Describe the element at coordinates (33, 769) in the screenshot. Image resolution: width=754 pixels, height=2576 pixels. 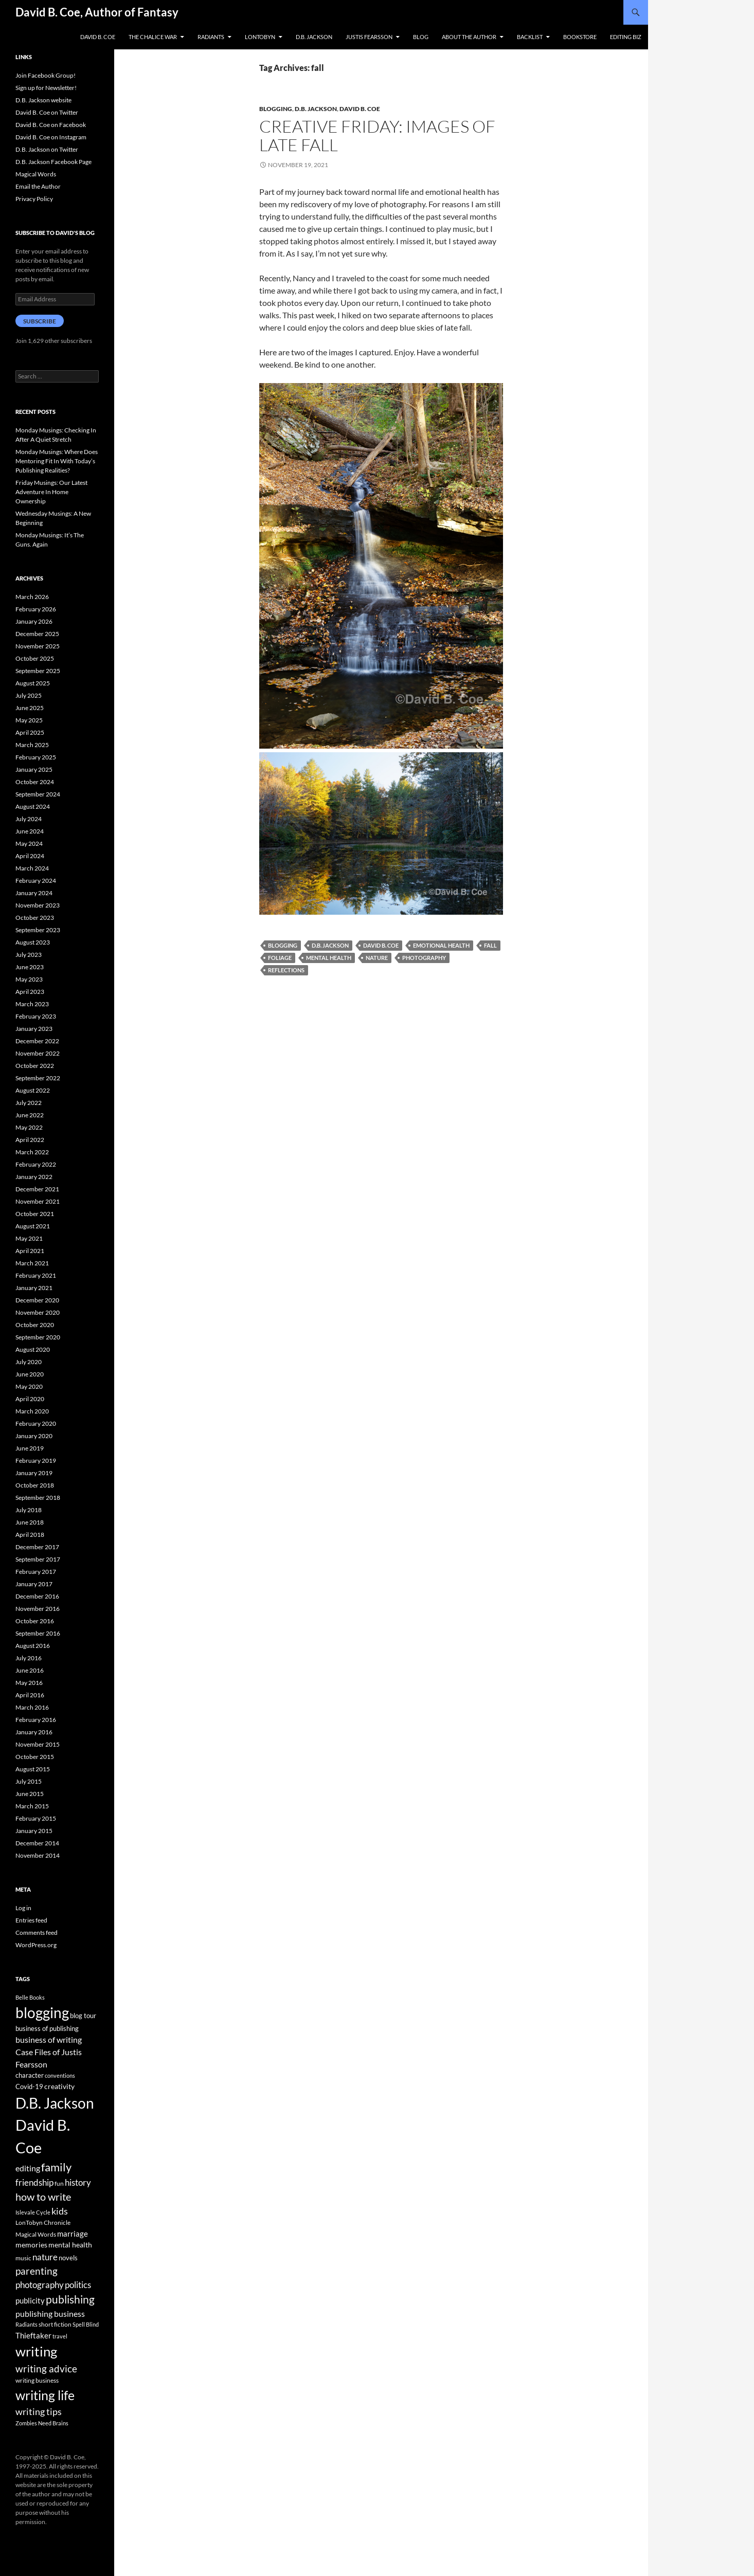
I see `January 2025` at that location.